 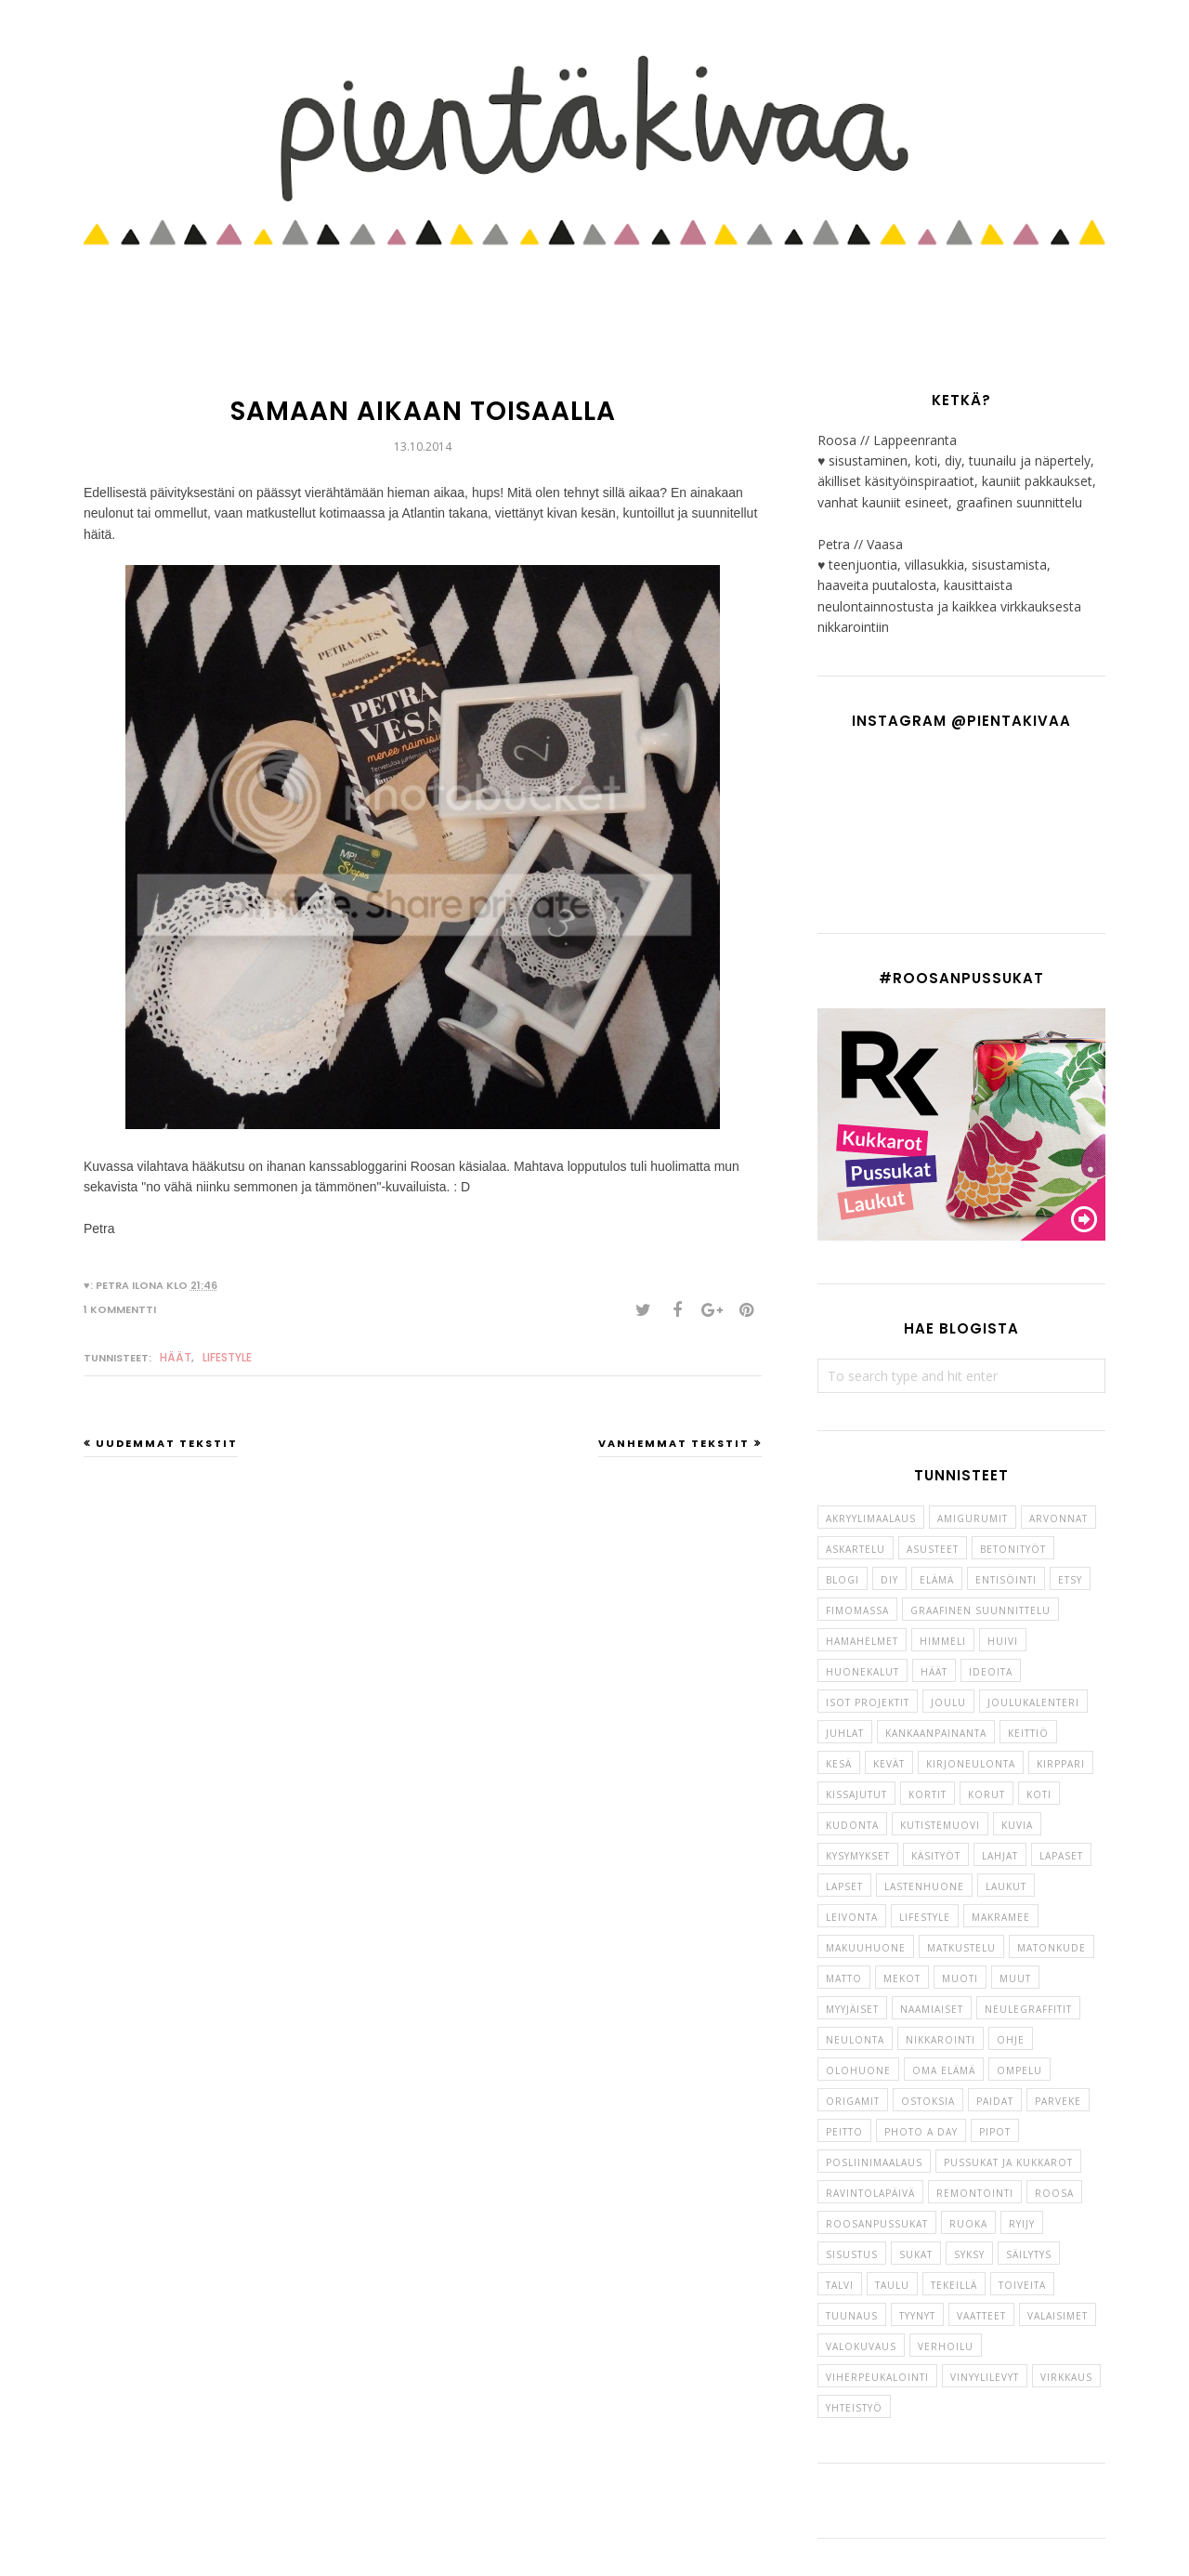 I want to click on Vanhemmat tekstit, so click(x=674, y=1443).